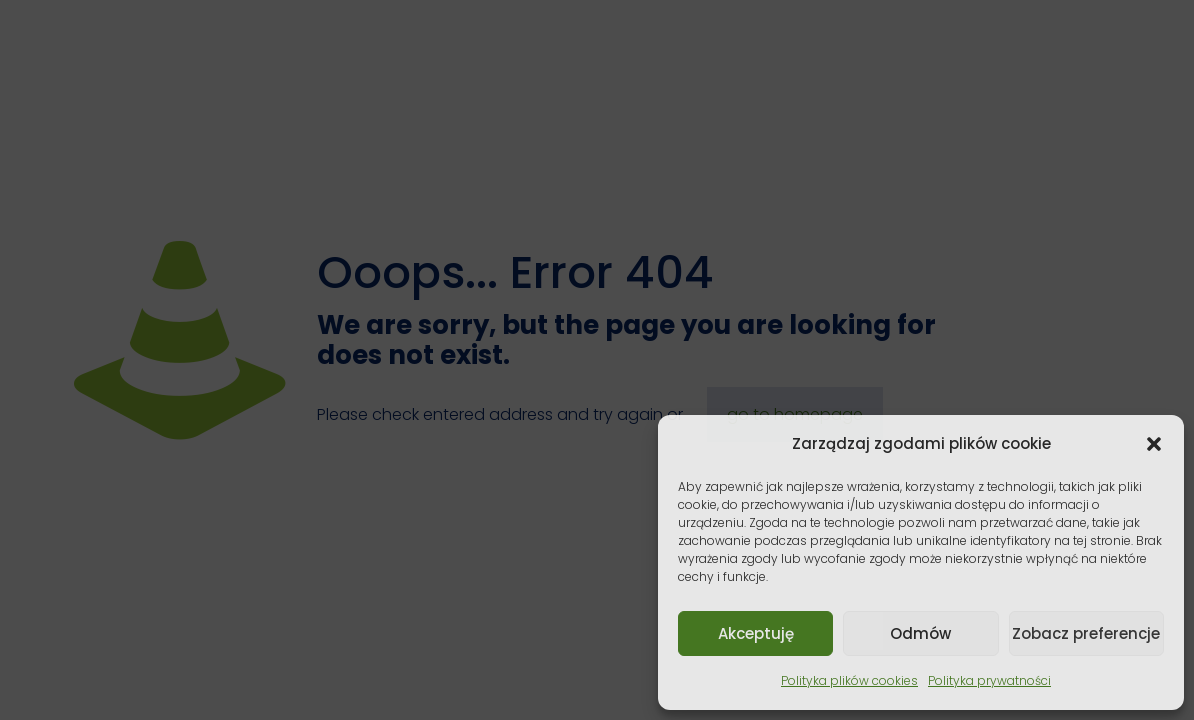 Image resolution: width=1194 pixels, height=720 pixels. What do you see at coordinates (920, 633) in the screenshot?
I see `Odmów` at bounding box center [920, 633].